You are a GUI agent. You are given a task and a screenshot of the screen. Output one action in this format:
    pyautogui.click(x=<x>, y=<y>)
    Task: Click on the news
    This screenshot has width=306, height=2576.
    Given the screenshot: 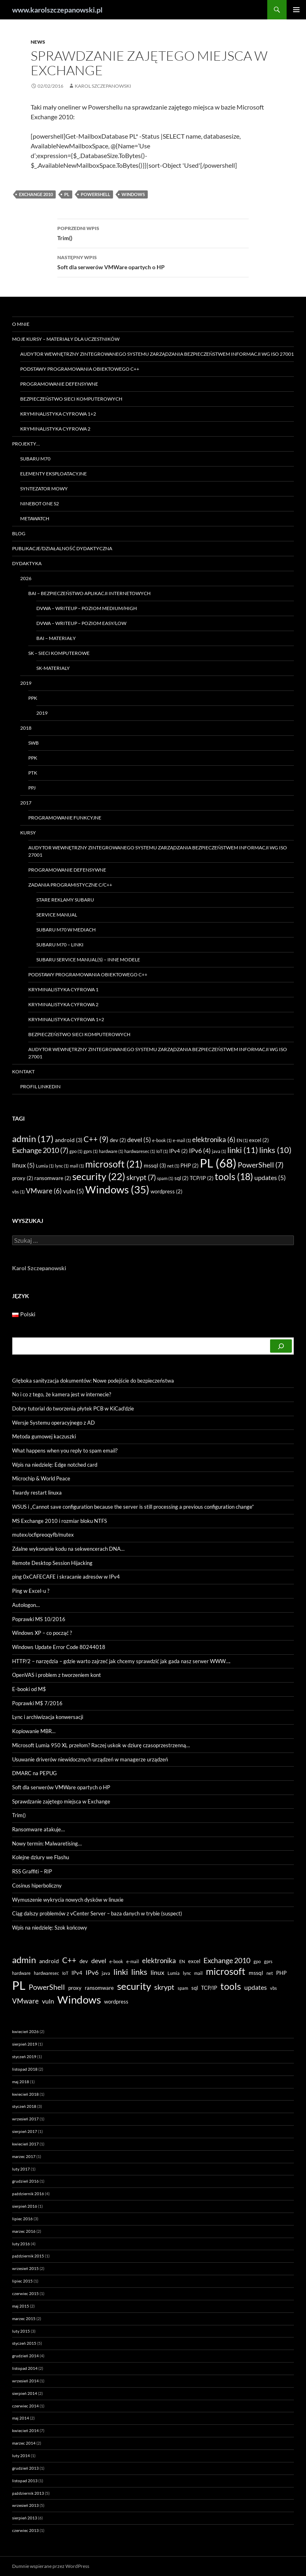 What is the action you would take?
    pyautogui.click(x=38, y=42)
    